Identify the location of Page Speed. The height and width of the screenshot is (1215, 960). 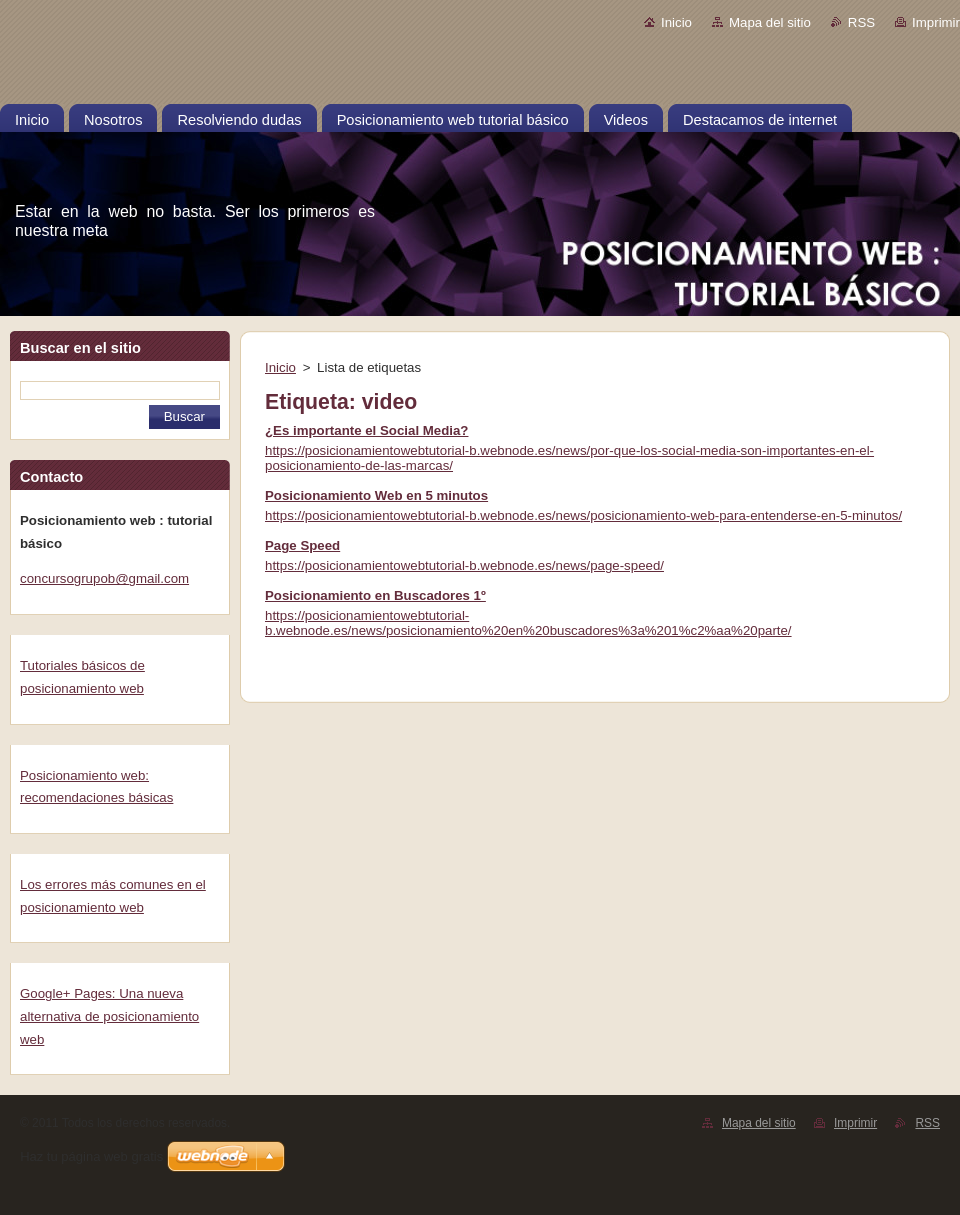
(302, 545).